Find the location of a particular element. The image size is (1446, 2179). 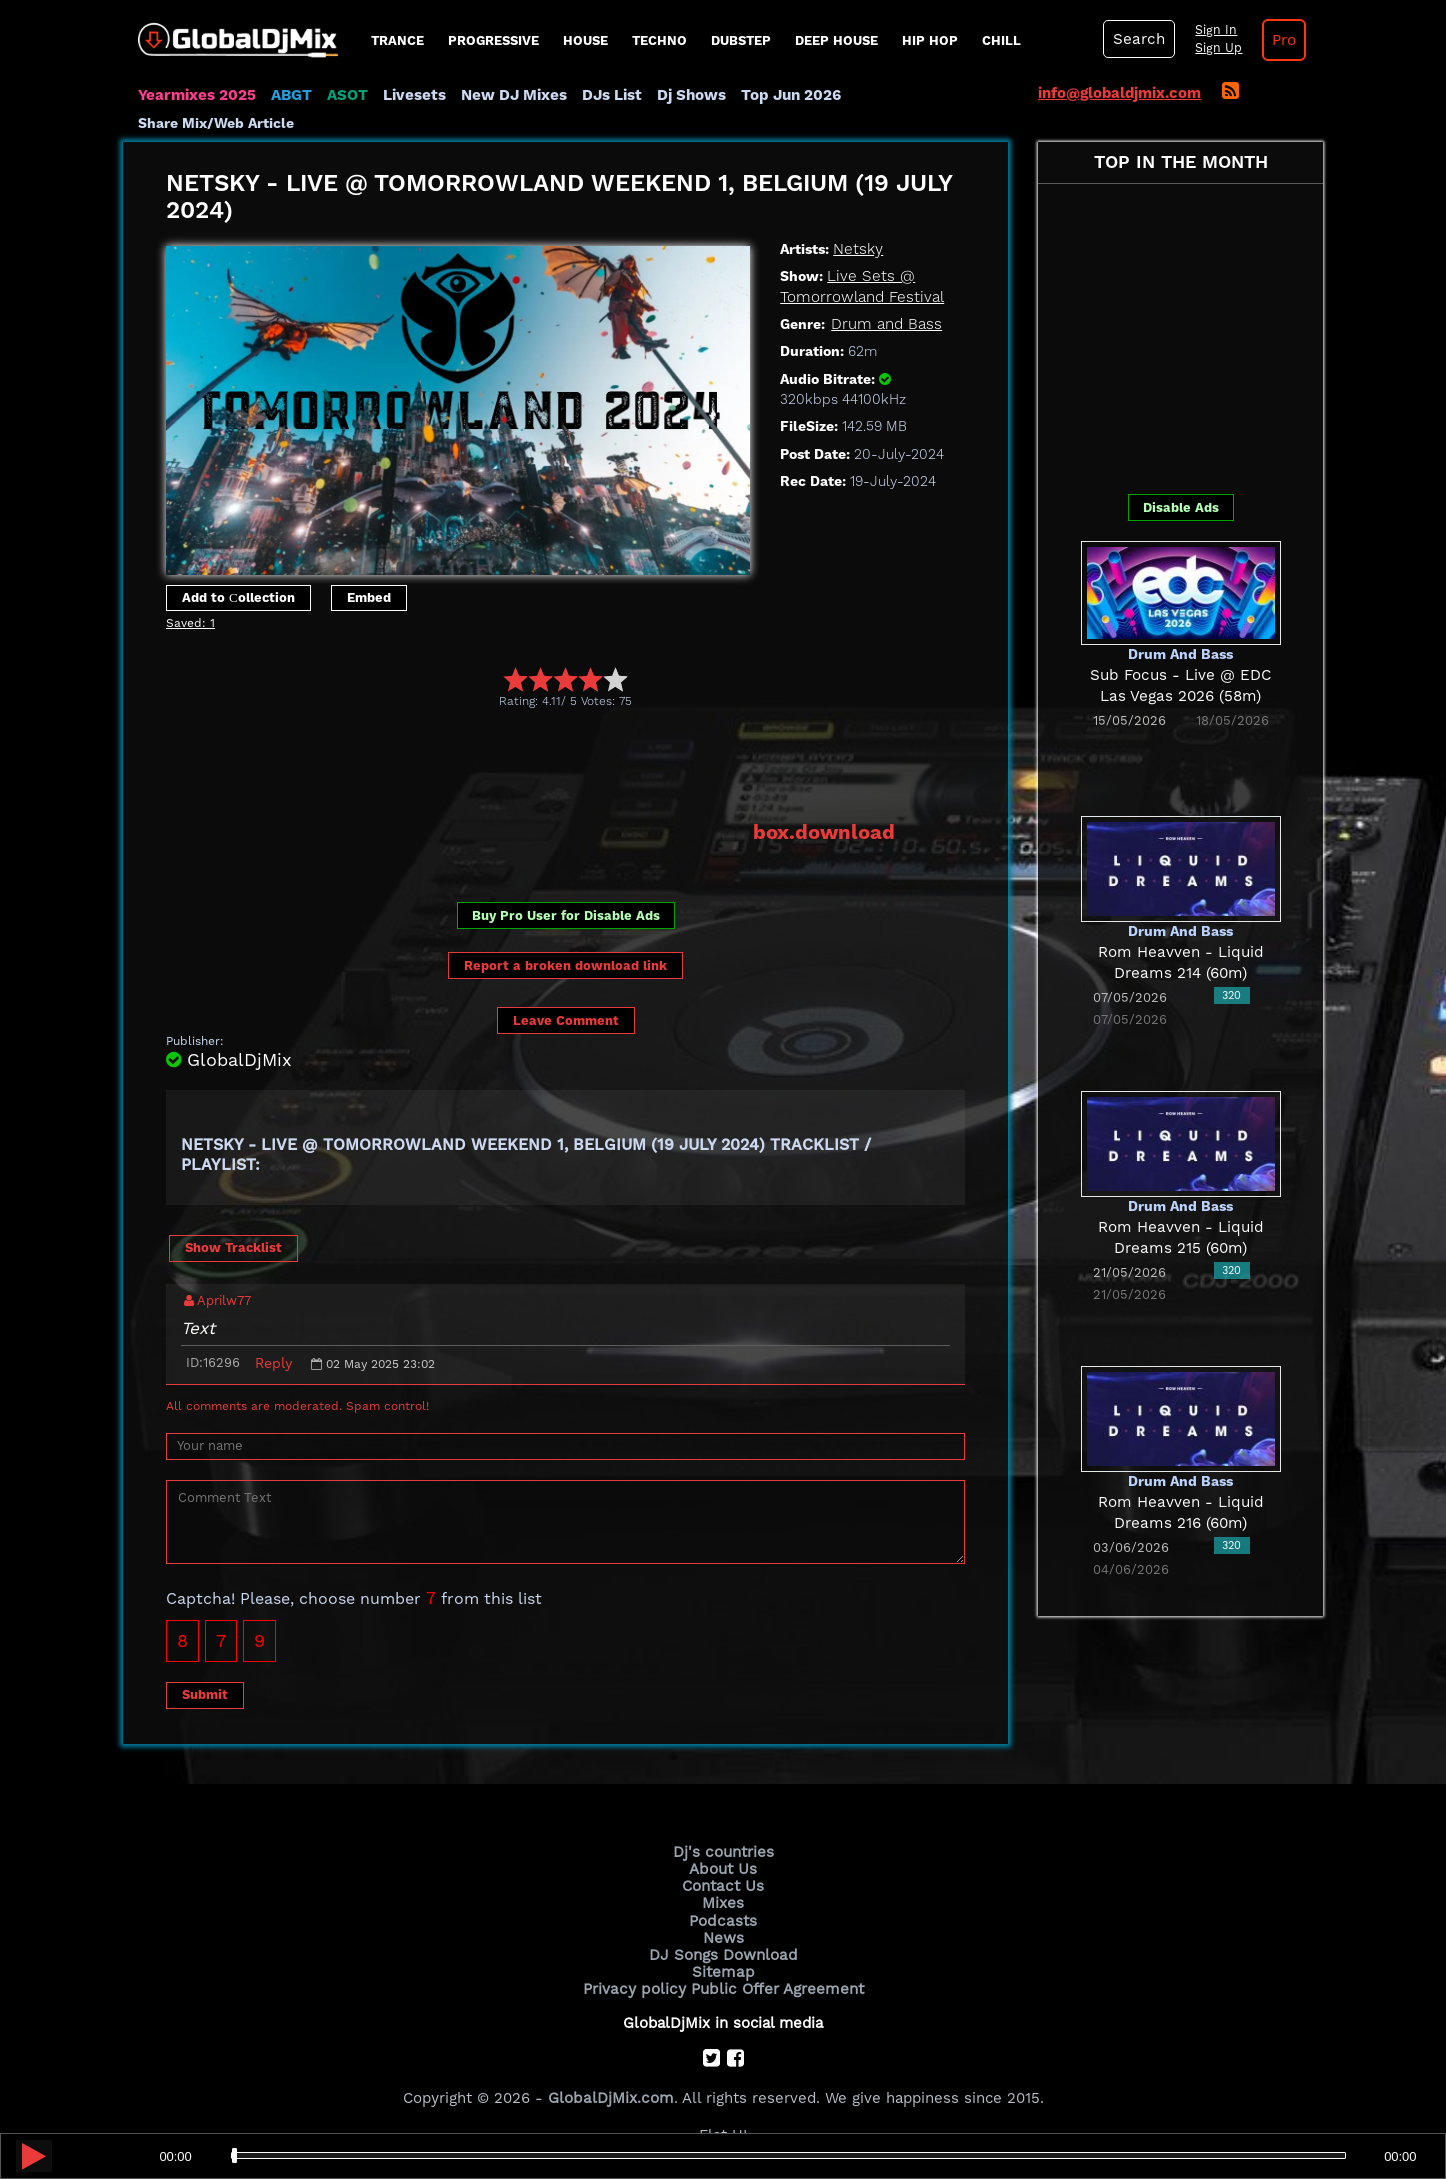

Hip Hop is located at coordinates (930, 40).